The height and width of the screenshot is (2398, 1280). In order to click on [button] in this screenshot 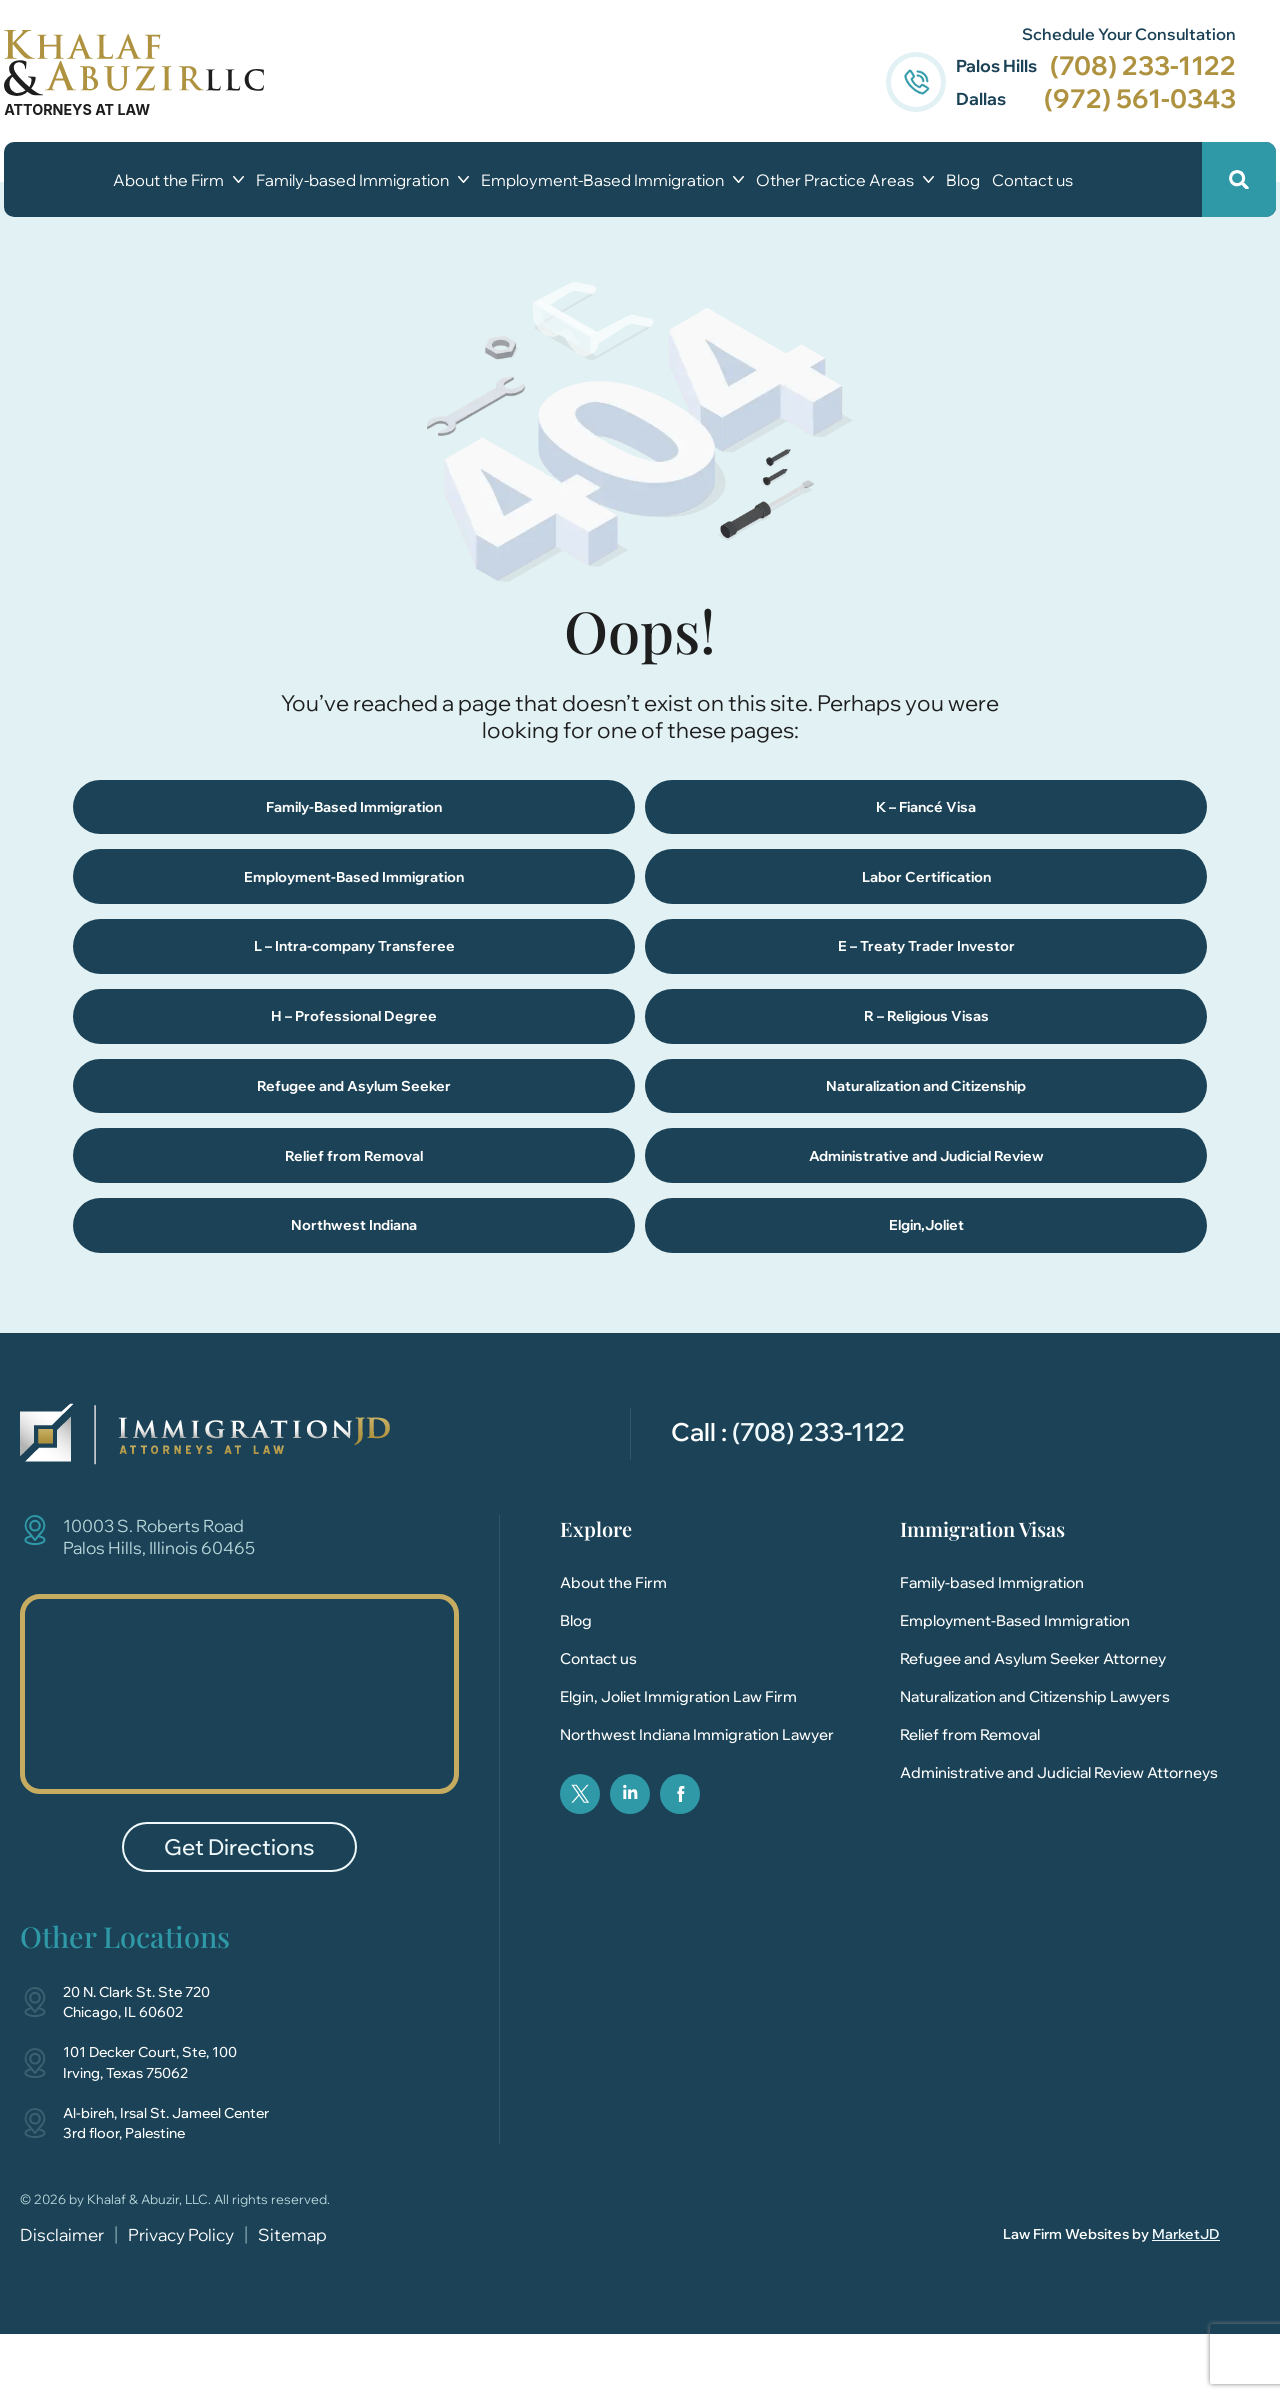, I will do `click(1222, 179)`.